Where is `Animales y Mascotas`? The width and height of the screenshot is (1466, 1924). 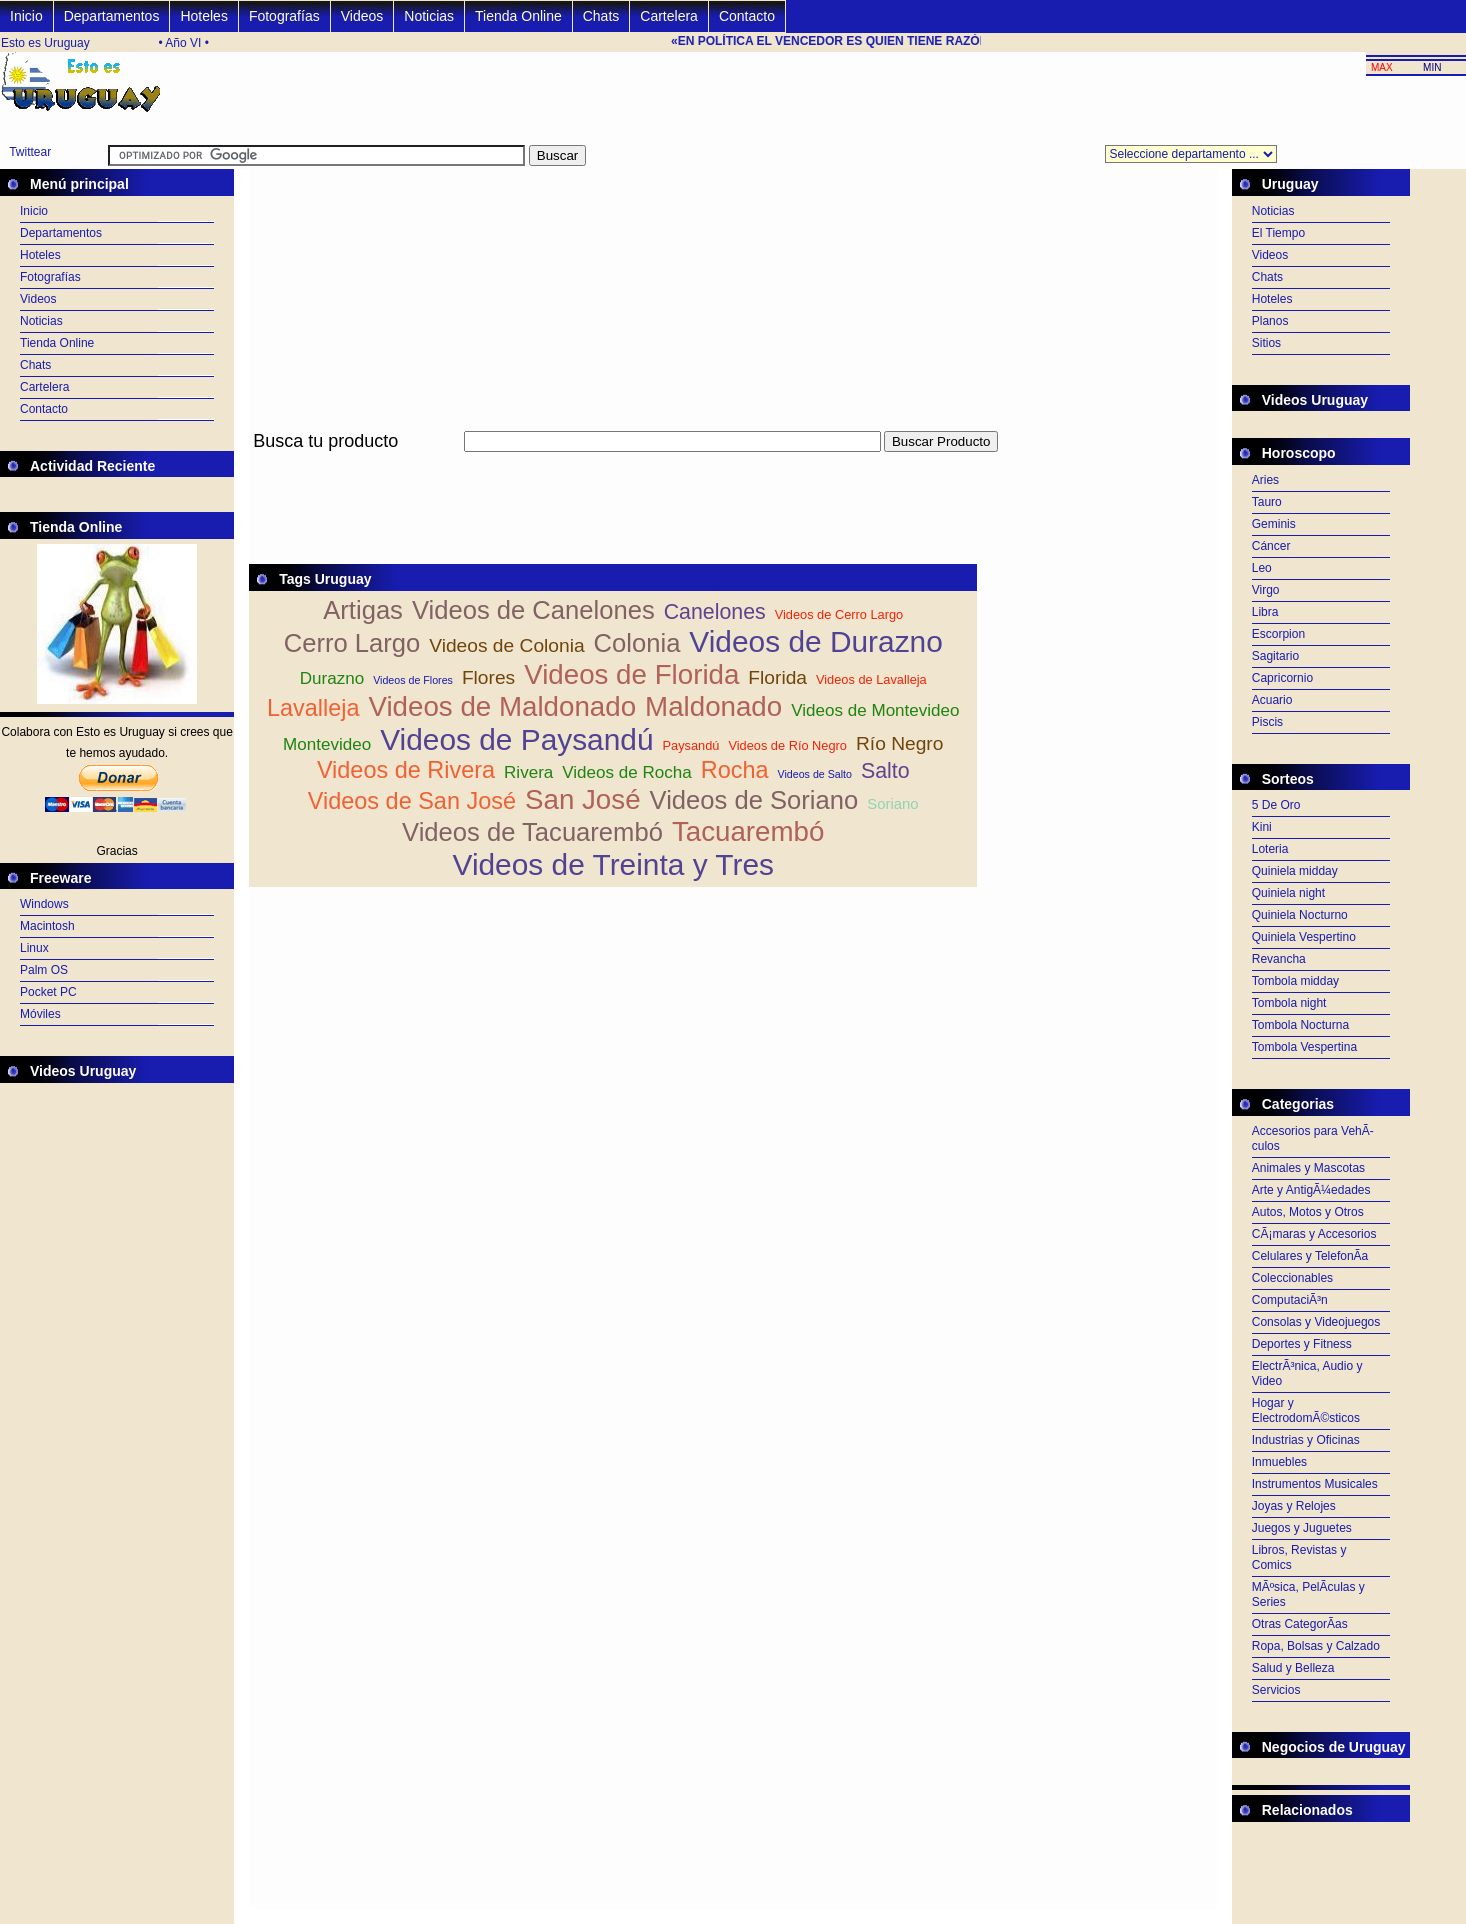
Animales y Mascotas is located at coordinates (1308, 1168).